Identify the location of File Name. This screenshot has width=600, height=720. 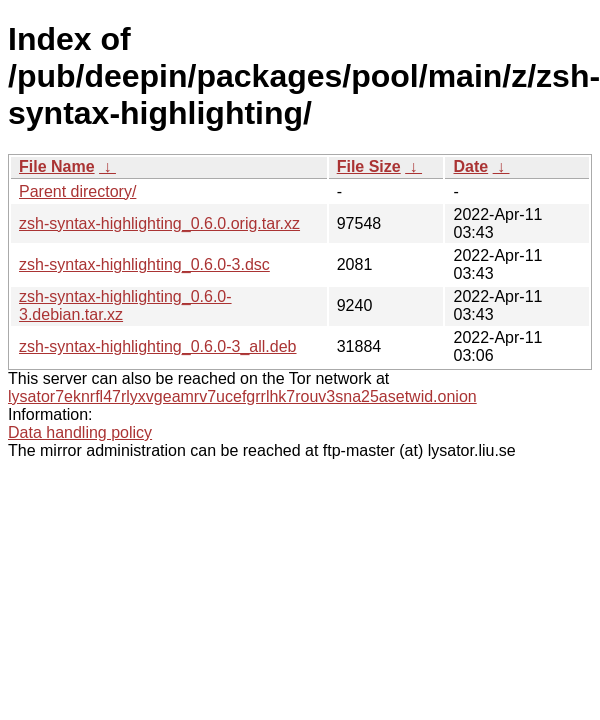
(57, 166).